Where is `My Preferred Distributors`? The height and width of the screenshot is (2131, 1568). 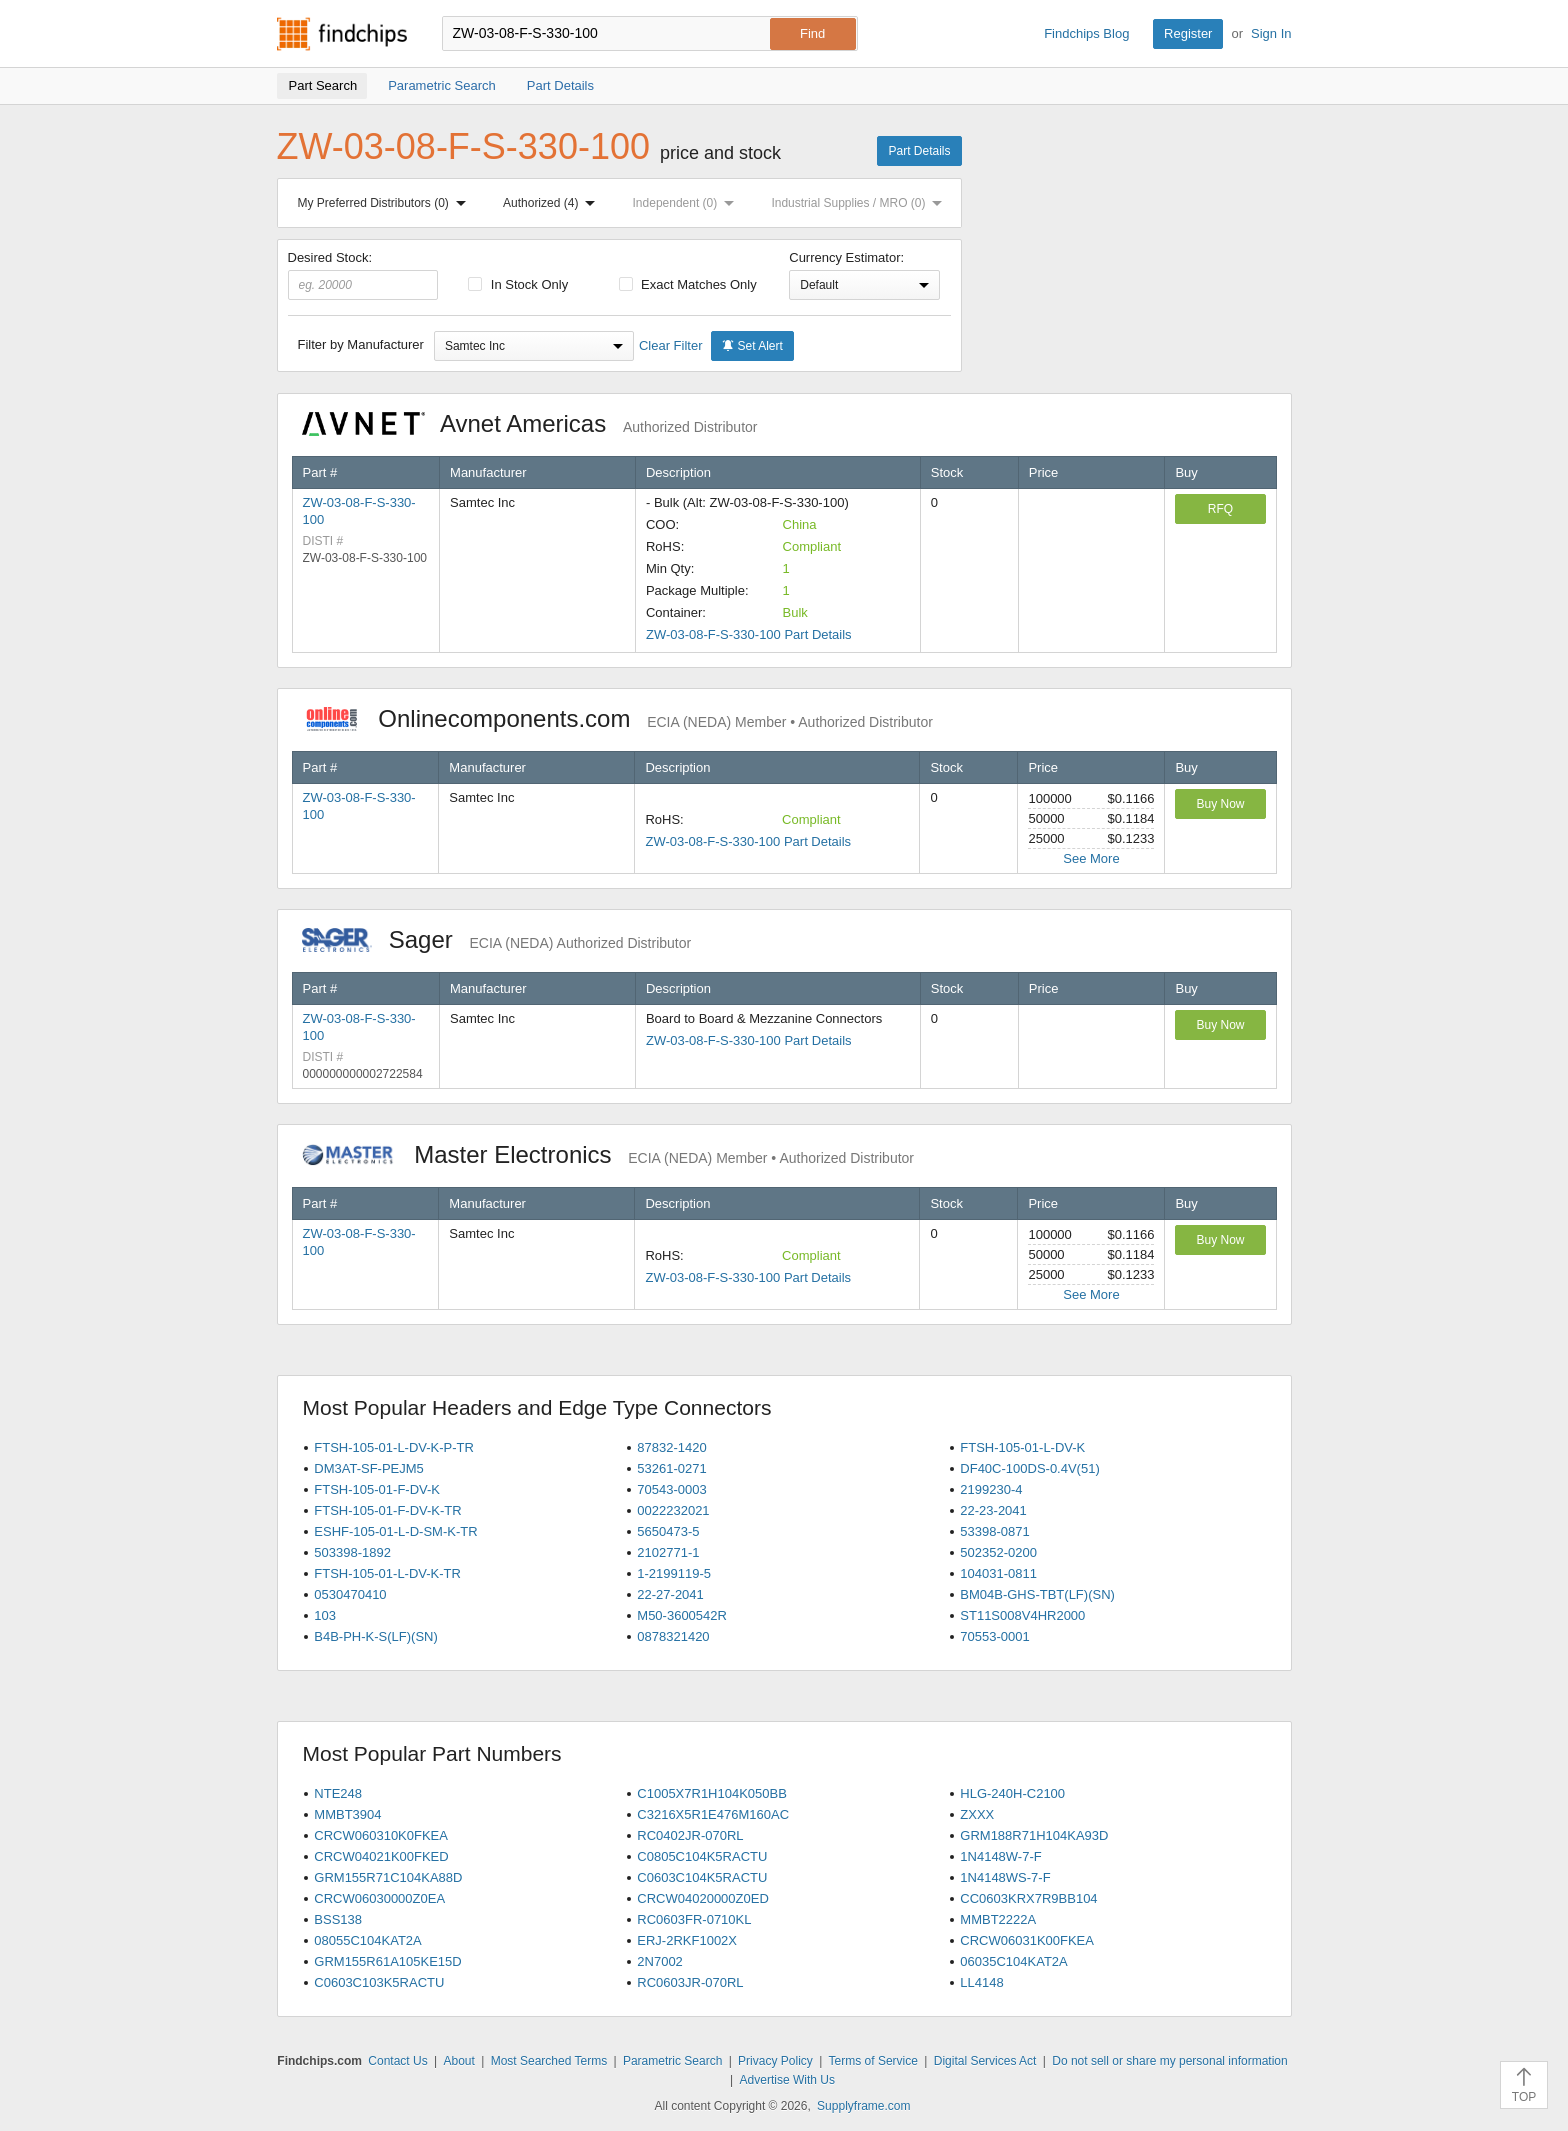 My Preferred Distributors is located at coordinates (386, 203).